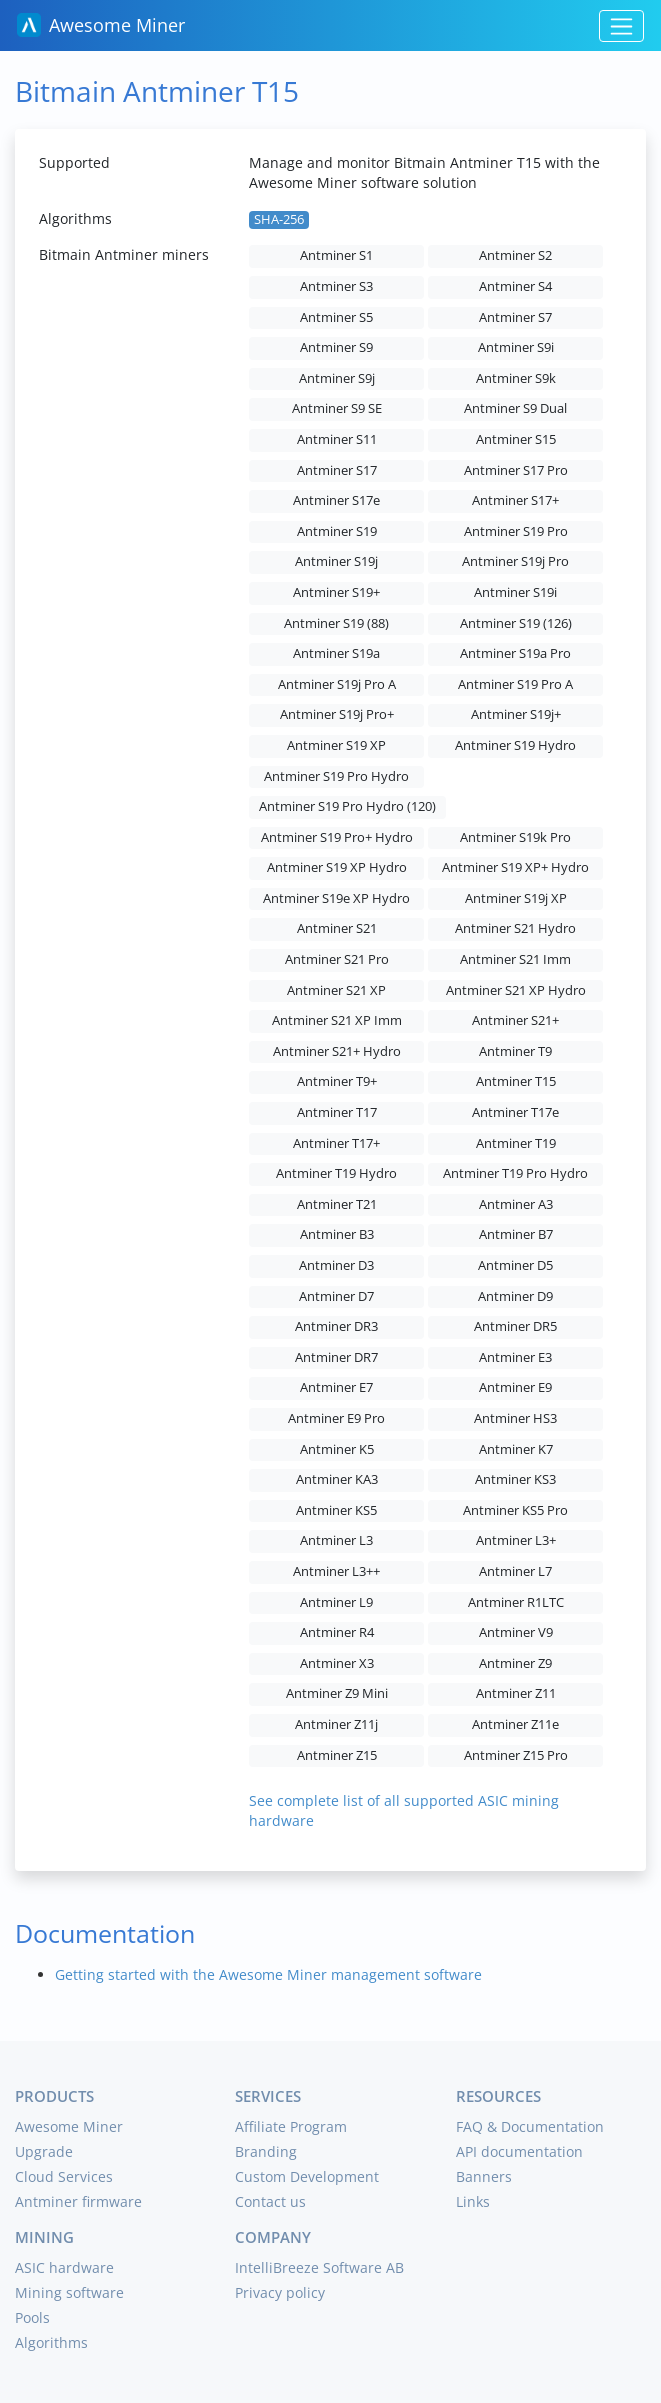 This screenshot has height=2403, width=661. Describe the element at coordinates (336, 1418) in the screenshot. I see `Antminer E9 Pro` at that location.